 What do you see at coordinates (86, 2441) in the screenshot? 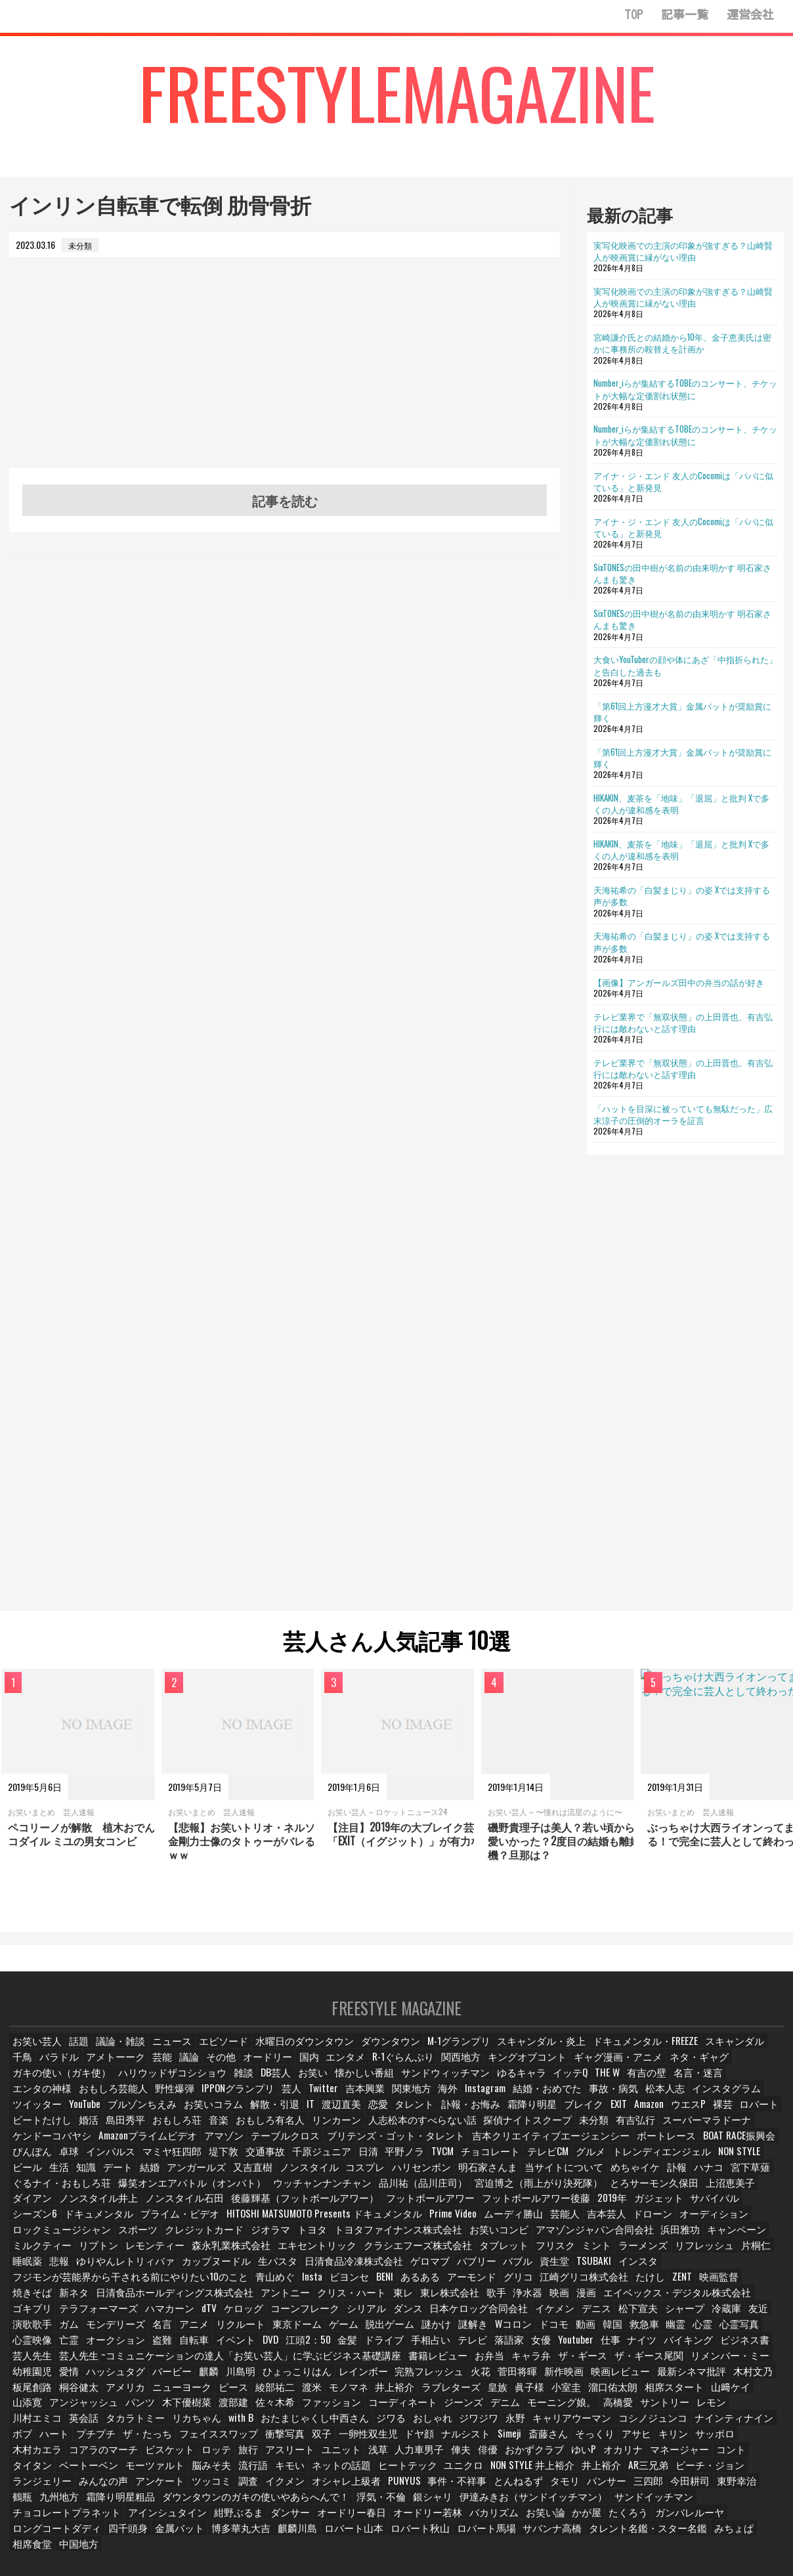
I see `ユニット` at bounding box center [86, 2441].